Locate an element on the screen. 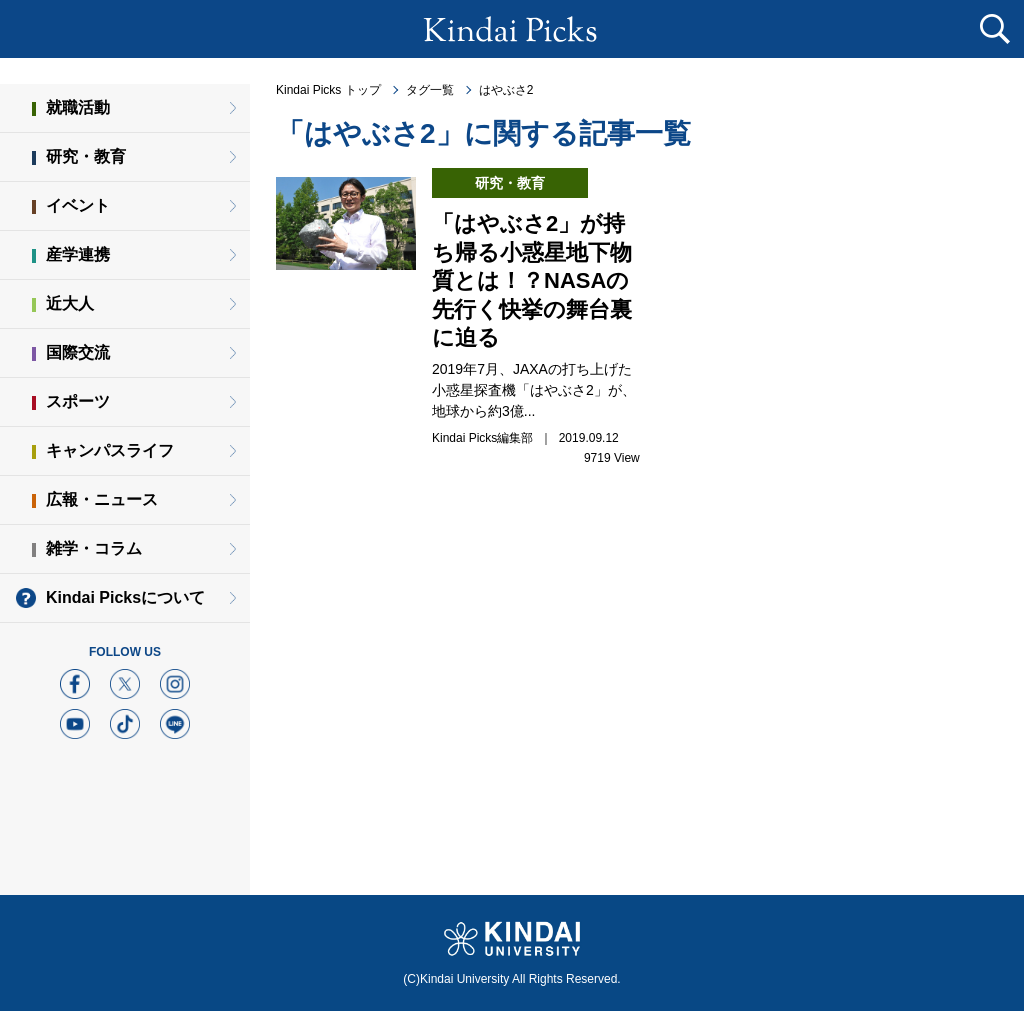 This screenshot has height=1011, width=1024. スポーツ is located at coordinates (78, 401).